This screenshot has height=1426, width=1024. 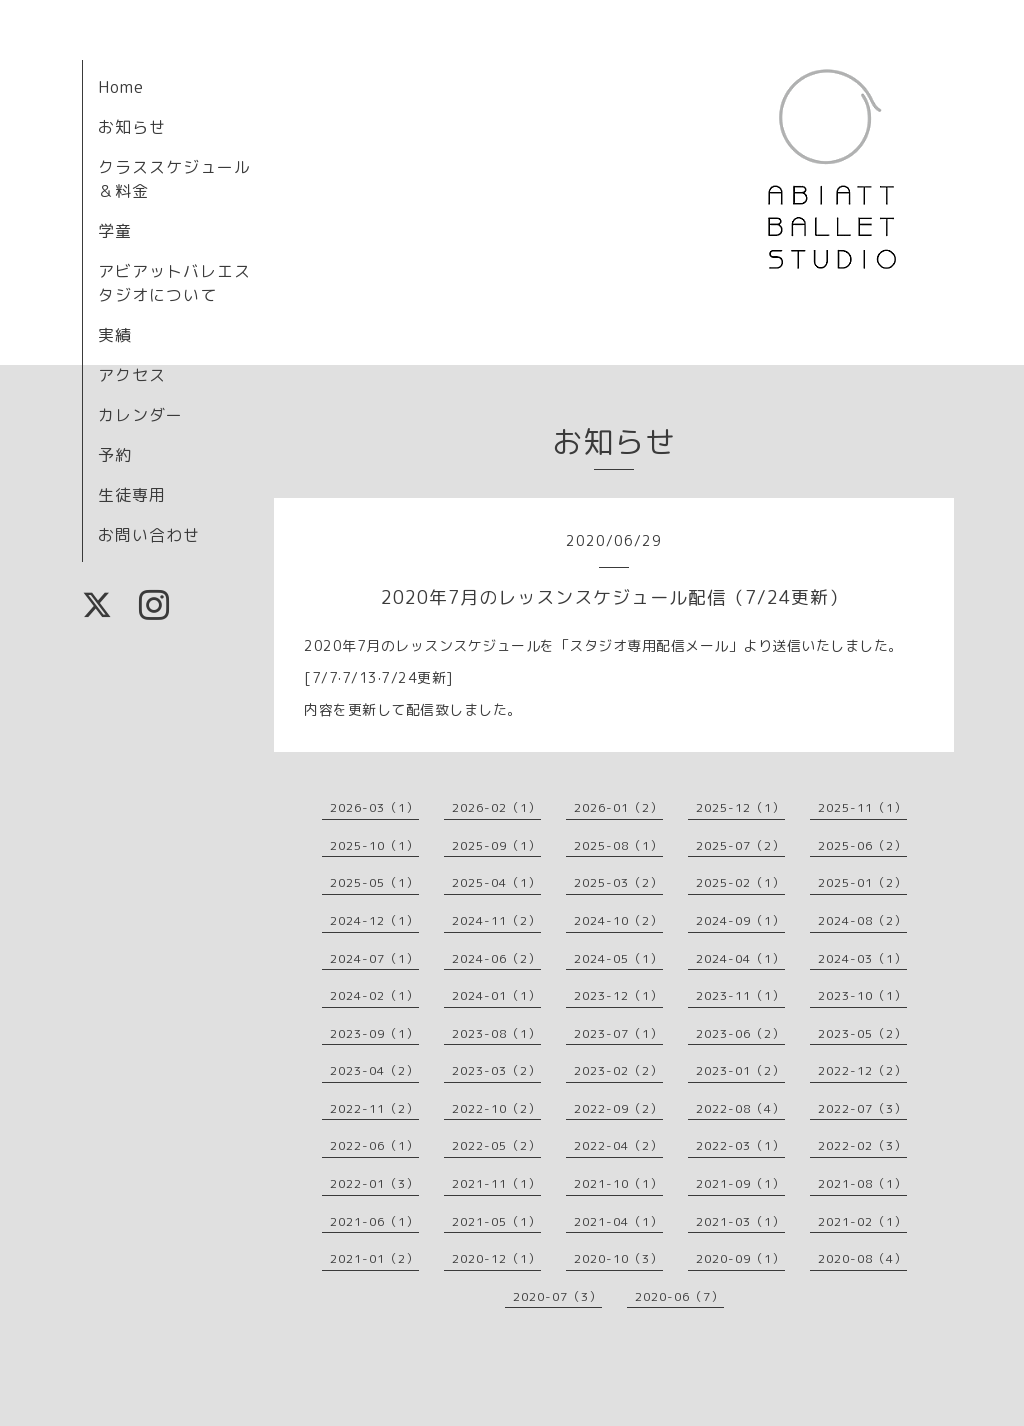 What do you see at coordinates (618, 845) in the screenshot?
I see `2025-08（1）` at bounding box center [618, 845].